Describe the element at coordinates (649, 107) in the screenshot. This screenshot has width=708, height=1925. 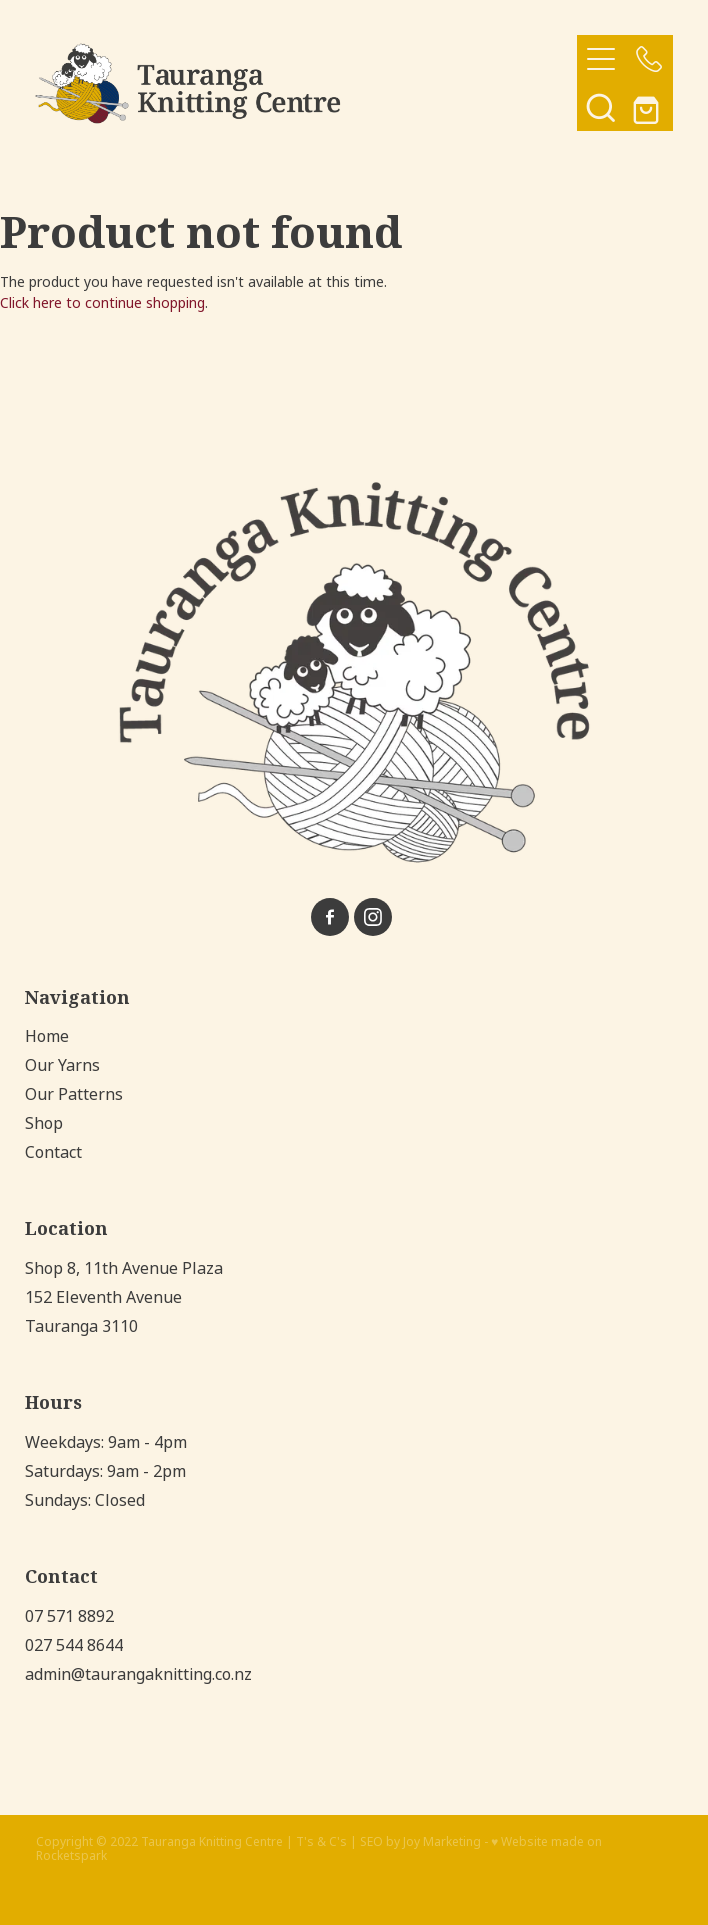
I see `[Go to shop checkout]` at that location.